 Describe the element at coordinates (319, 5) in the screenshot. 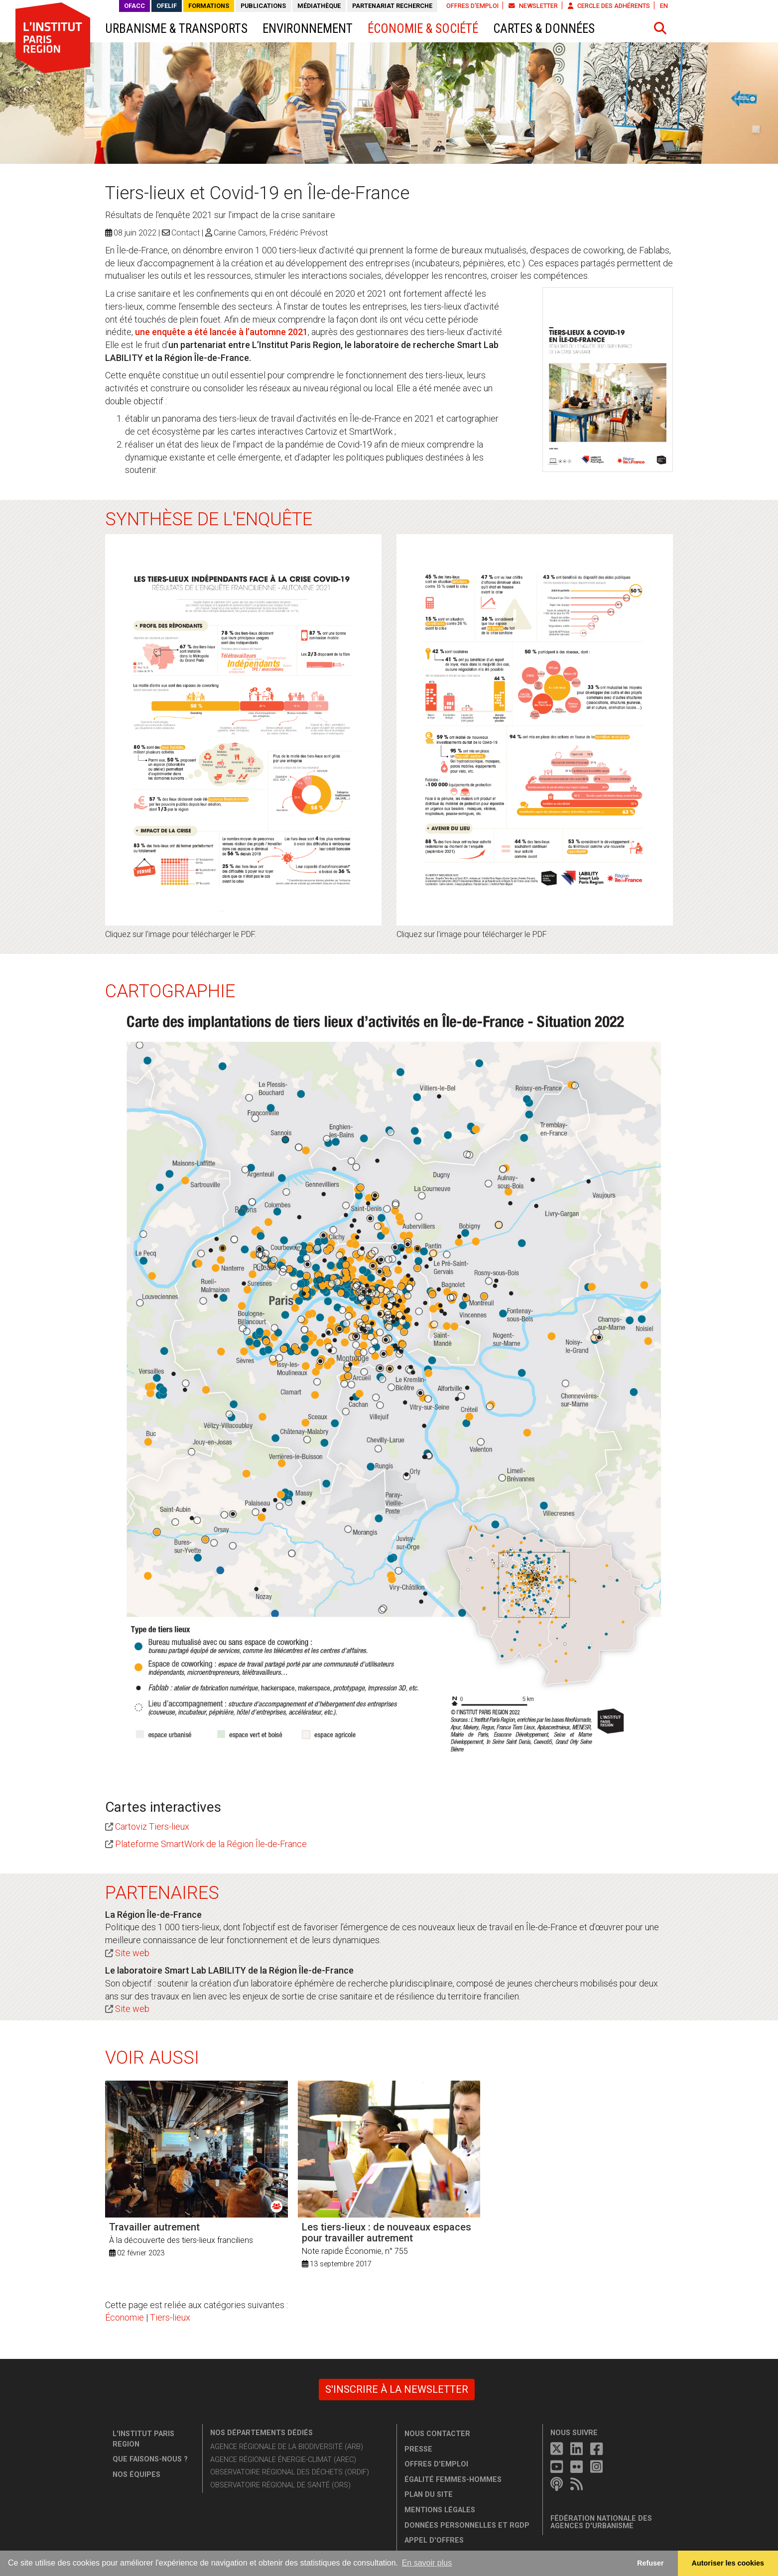

I see `Médiathèque` at that location.